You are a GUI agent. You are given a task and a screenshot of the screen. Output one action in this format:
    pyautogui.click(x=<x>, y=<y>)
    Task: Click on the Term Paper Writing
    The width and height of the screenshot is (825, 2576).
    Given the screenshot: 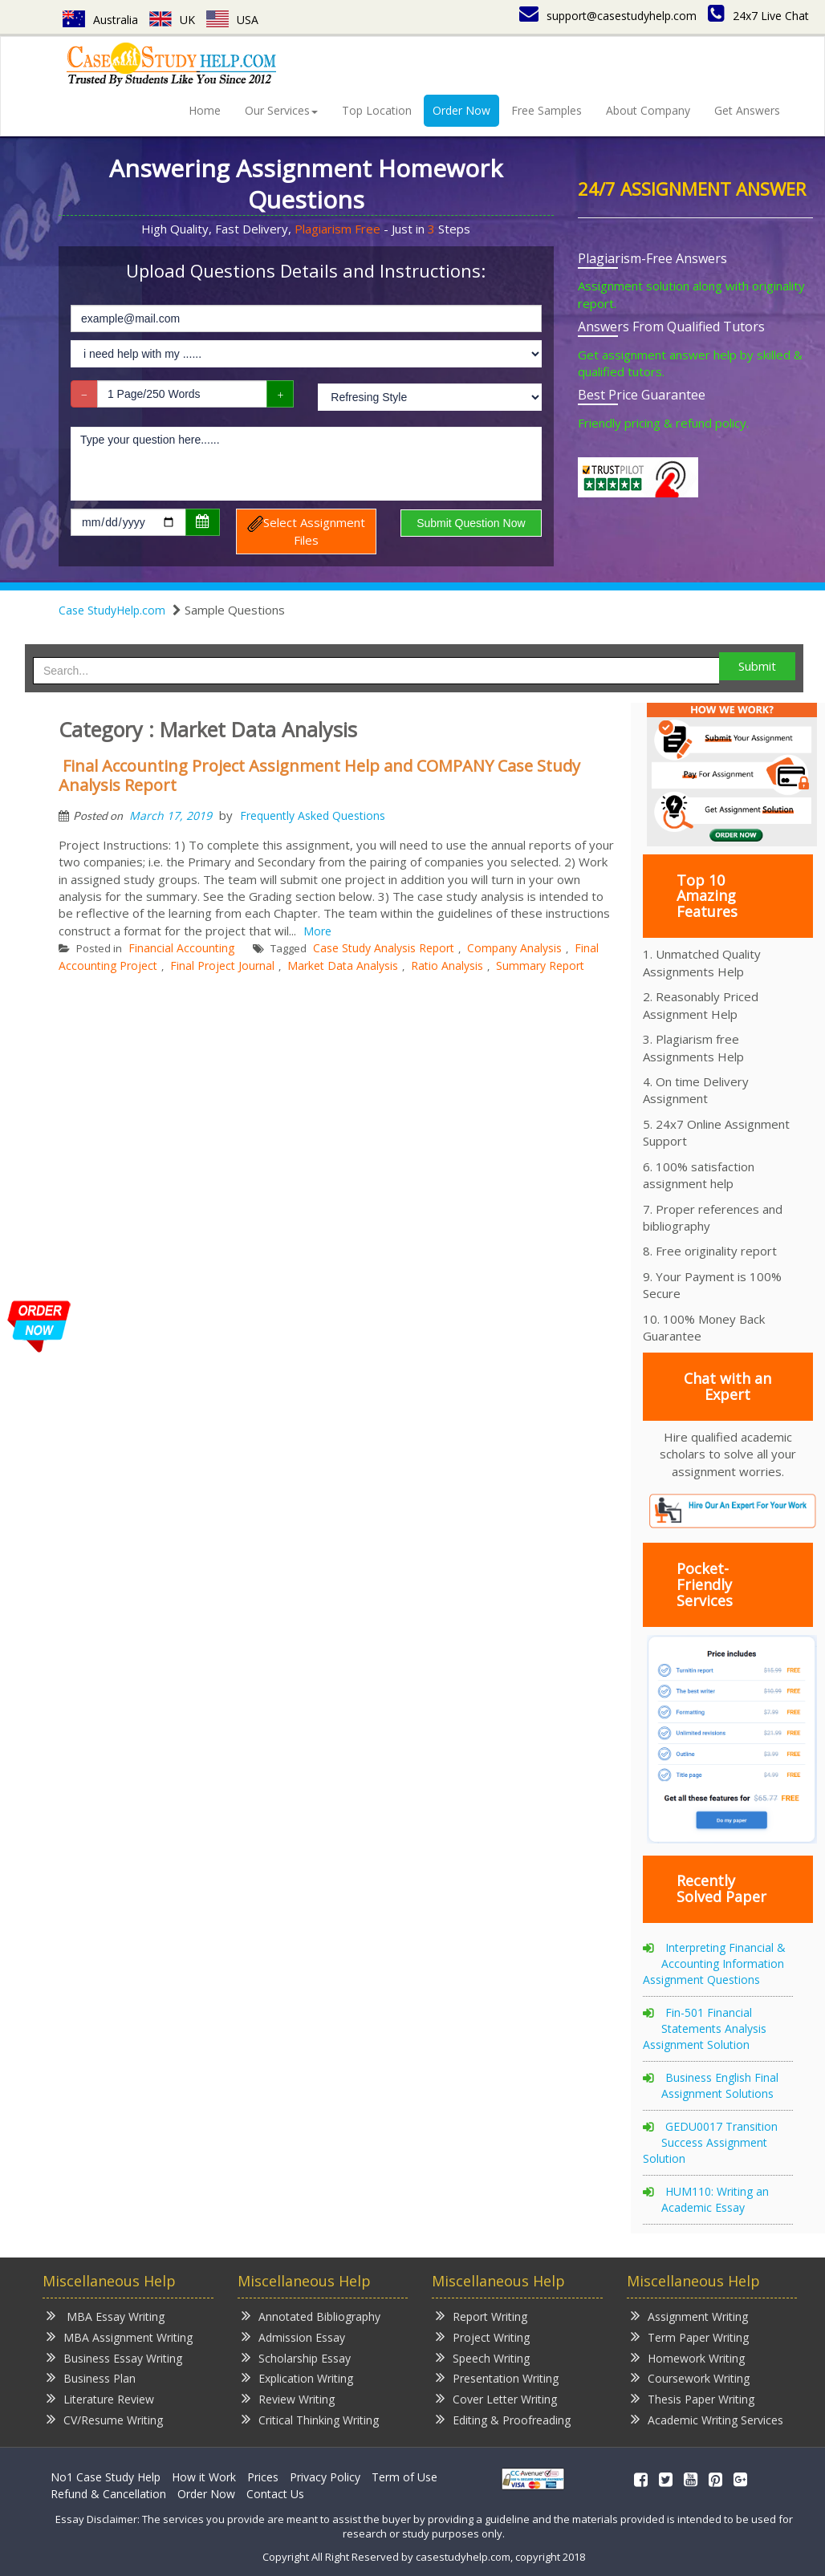 What is the action you would take?
    pyautogui.click(x=690, y=2336)
    